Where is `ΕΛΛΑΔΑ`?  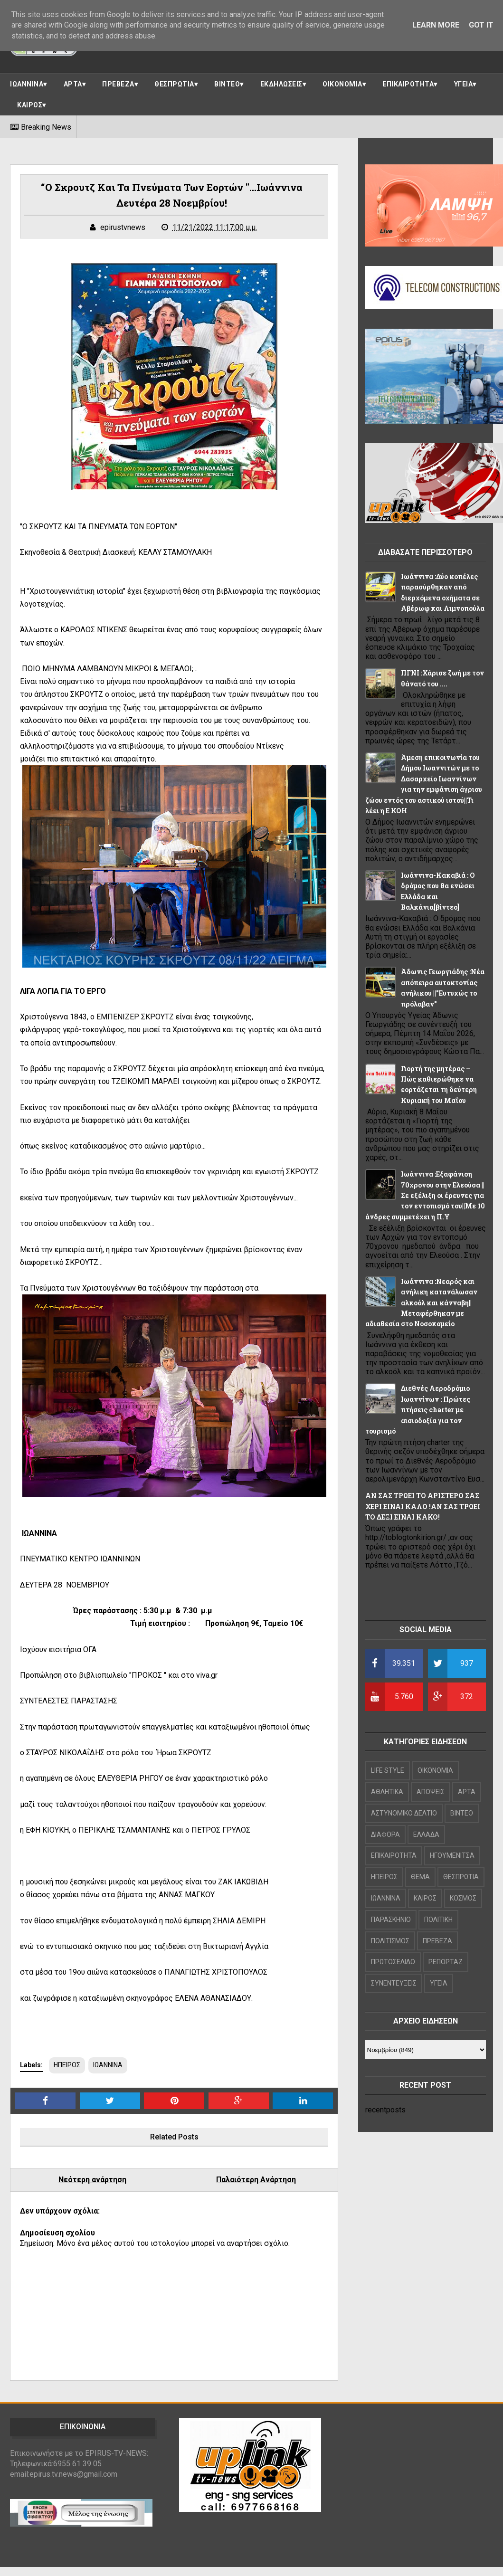
ΕΛΛΑΔΑ is located at coordinates (426, 1834).